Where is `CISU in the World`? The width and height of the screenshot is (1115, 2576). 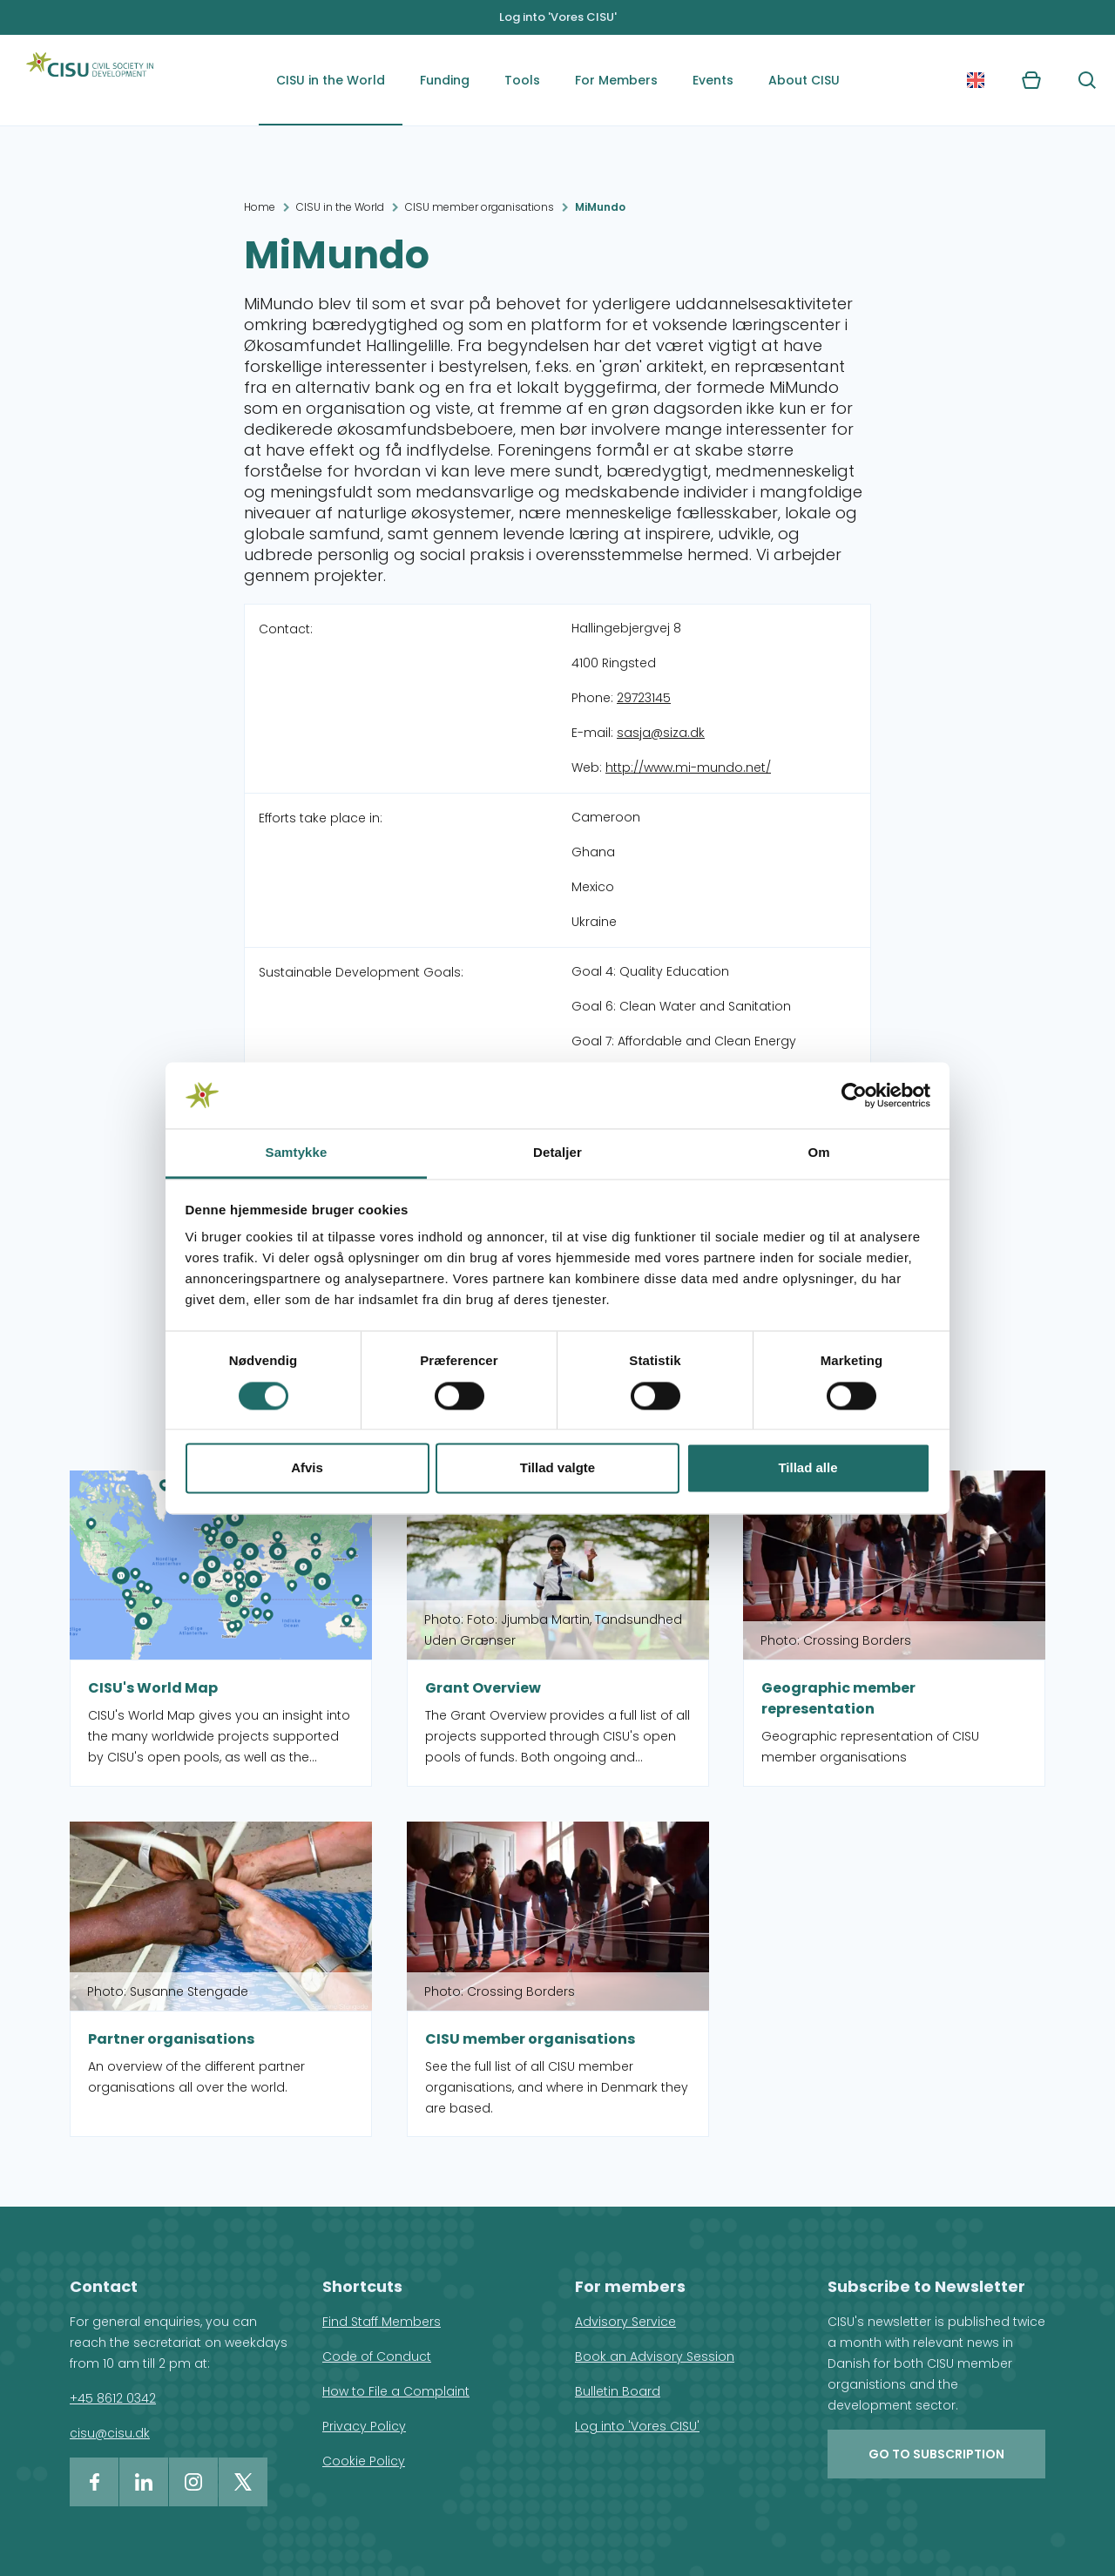 CISU in the World is located at coordinates (330, 80).